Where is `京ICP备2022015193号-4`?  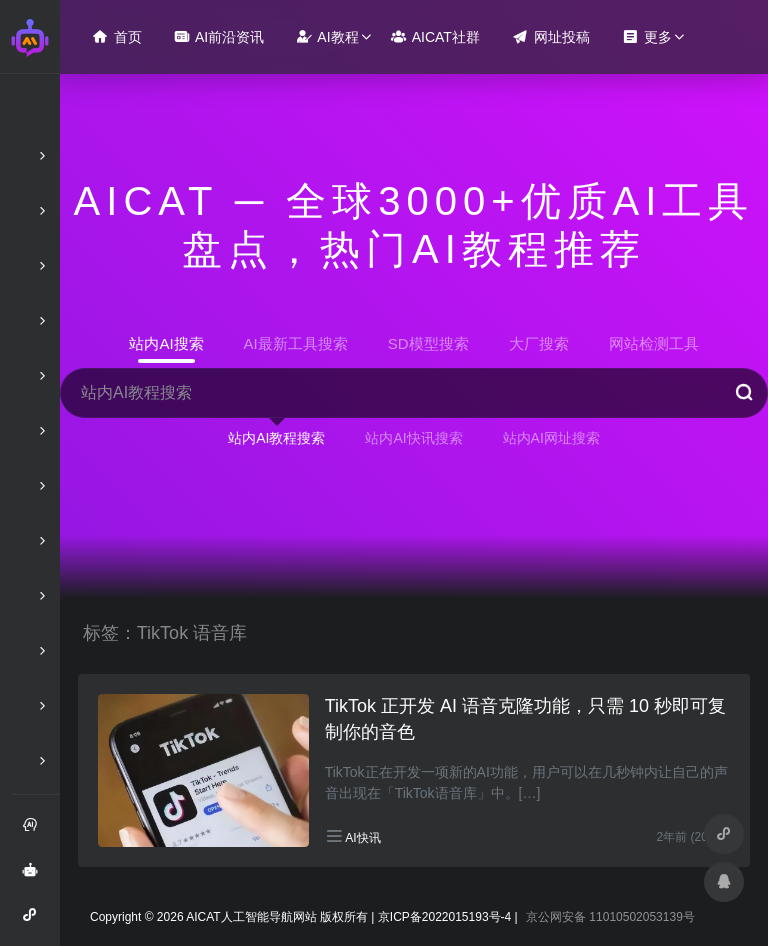
京ICP备2022015193号-4 is located at coordinates (444, 917).